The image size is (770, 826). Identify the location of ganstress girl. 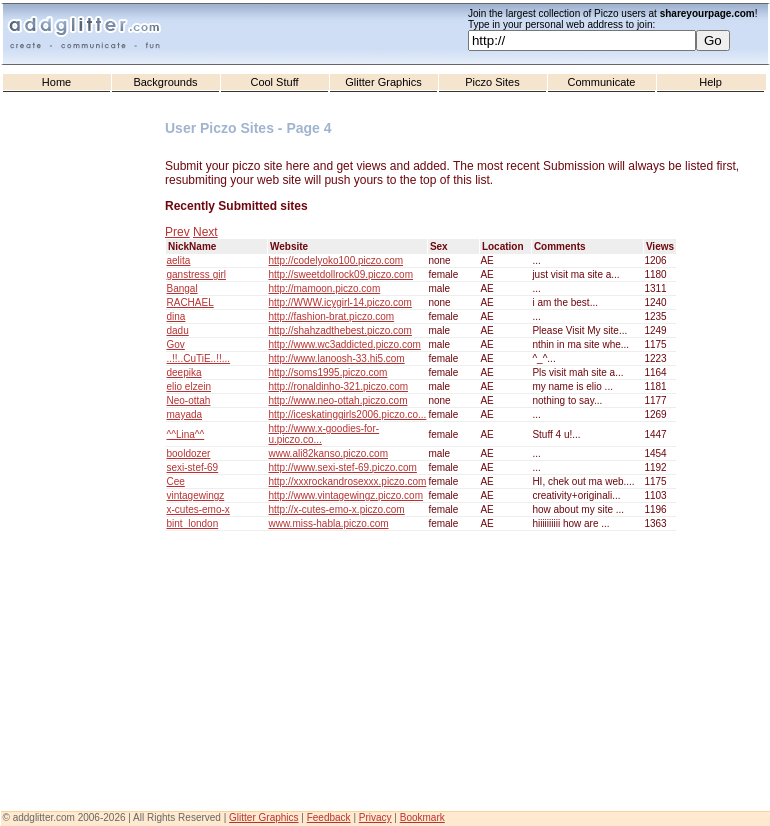
(196, 274).